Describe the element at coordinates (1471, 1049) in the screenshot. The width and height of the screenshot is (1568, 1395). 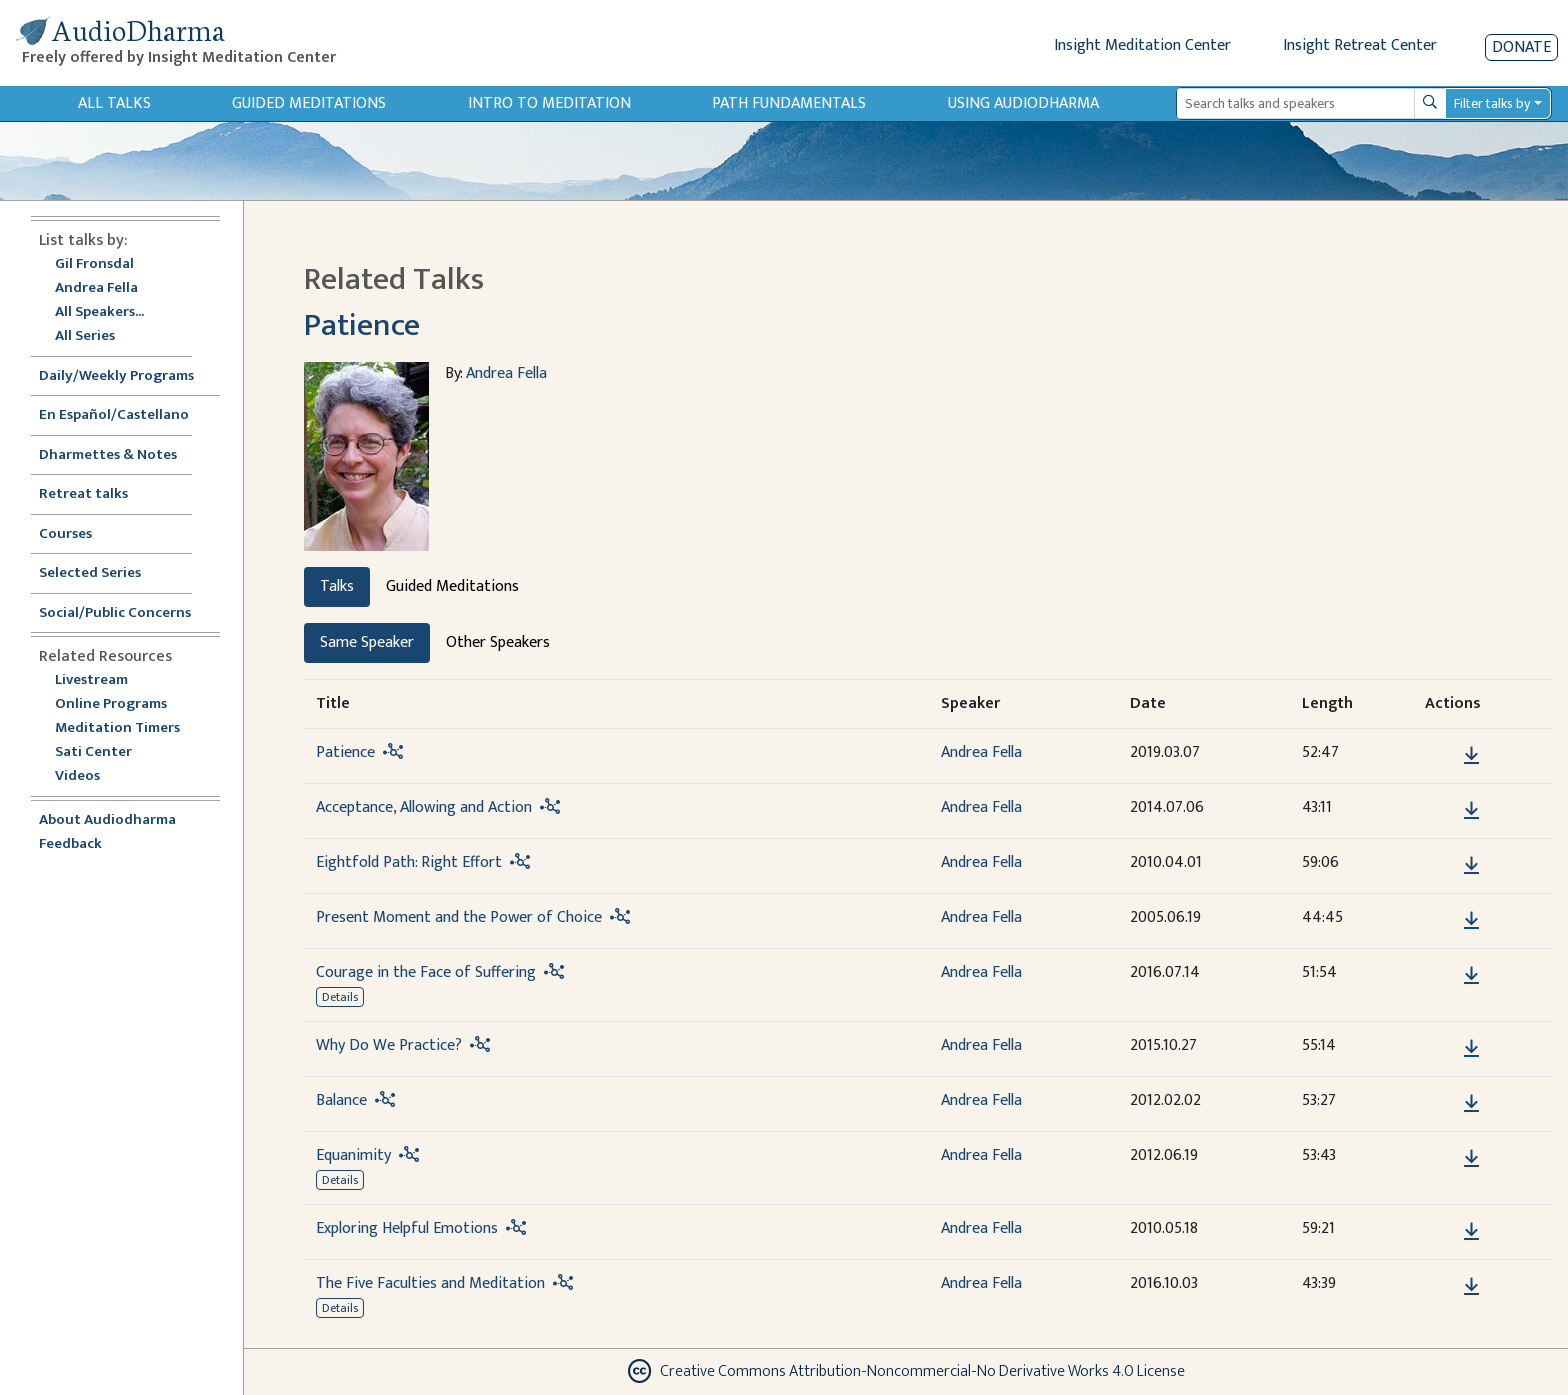
I see `[Download Why Do We Practice?]` at that location.